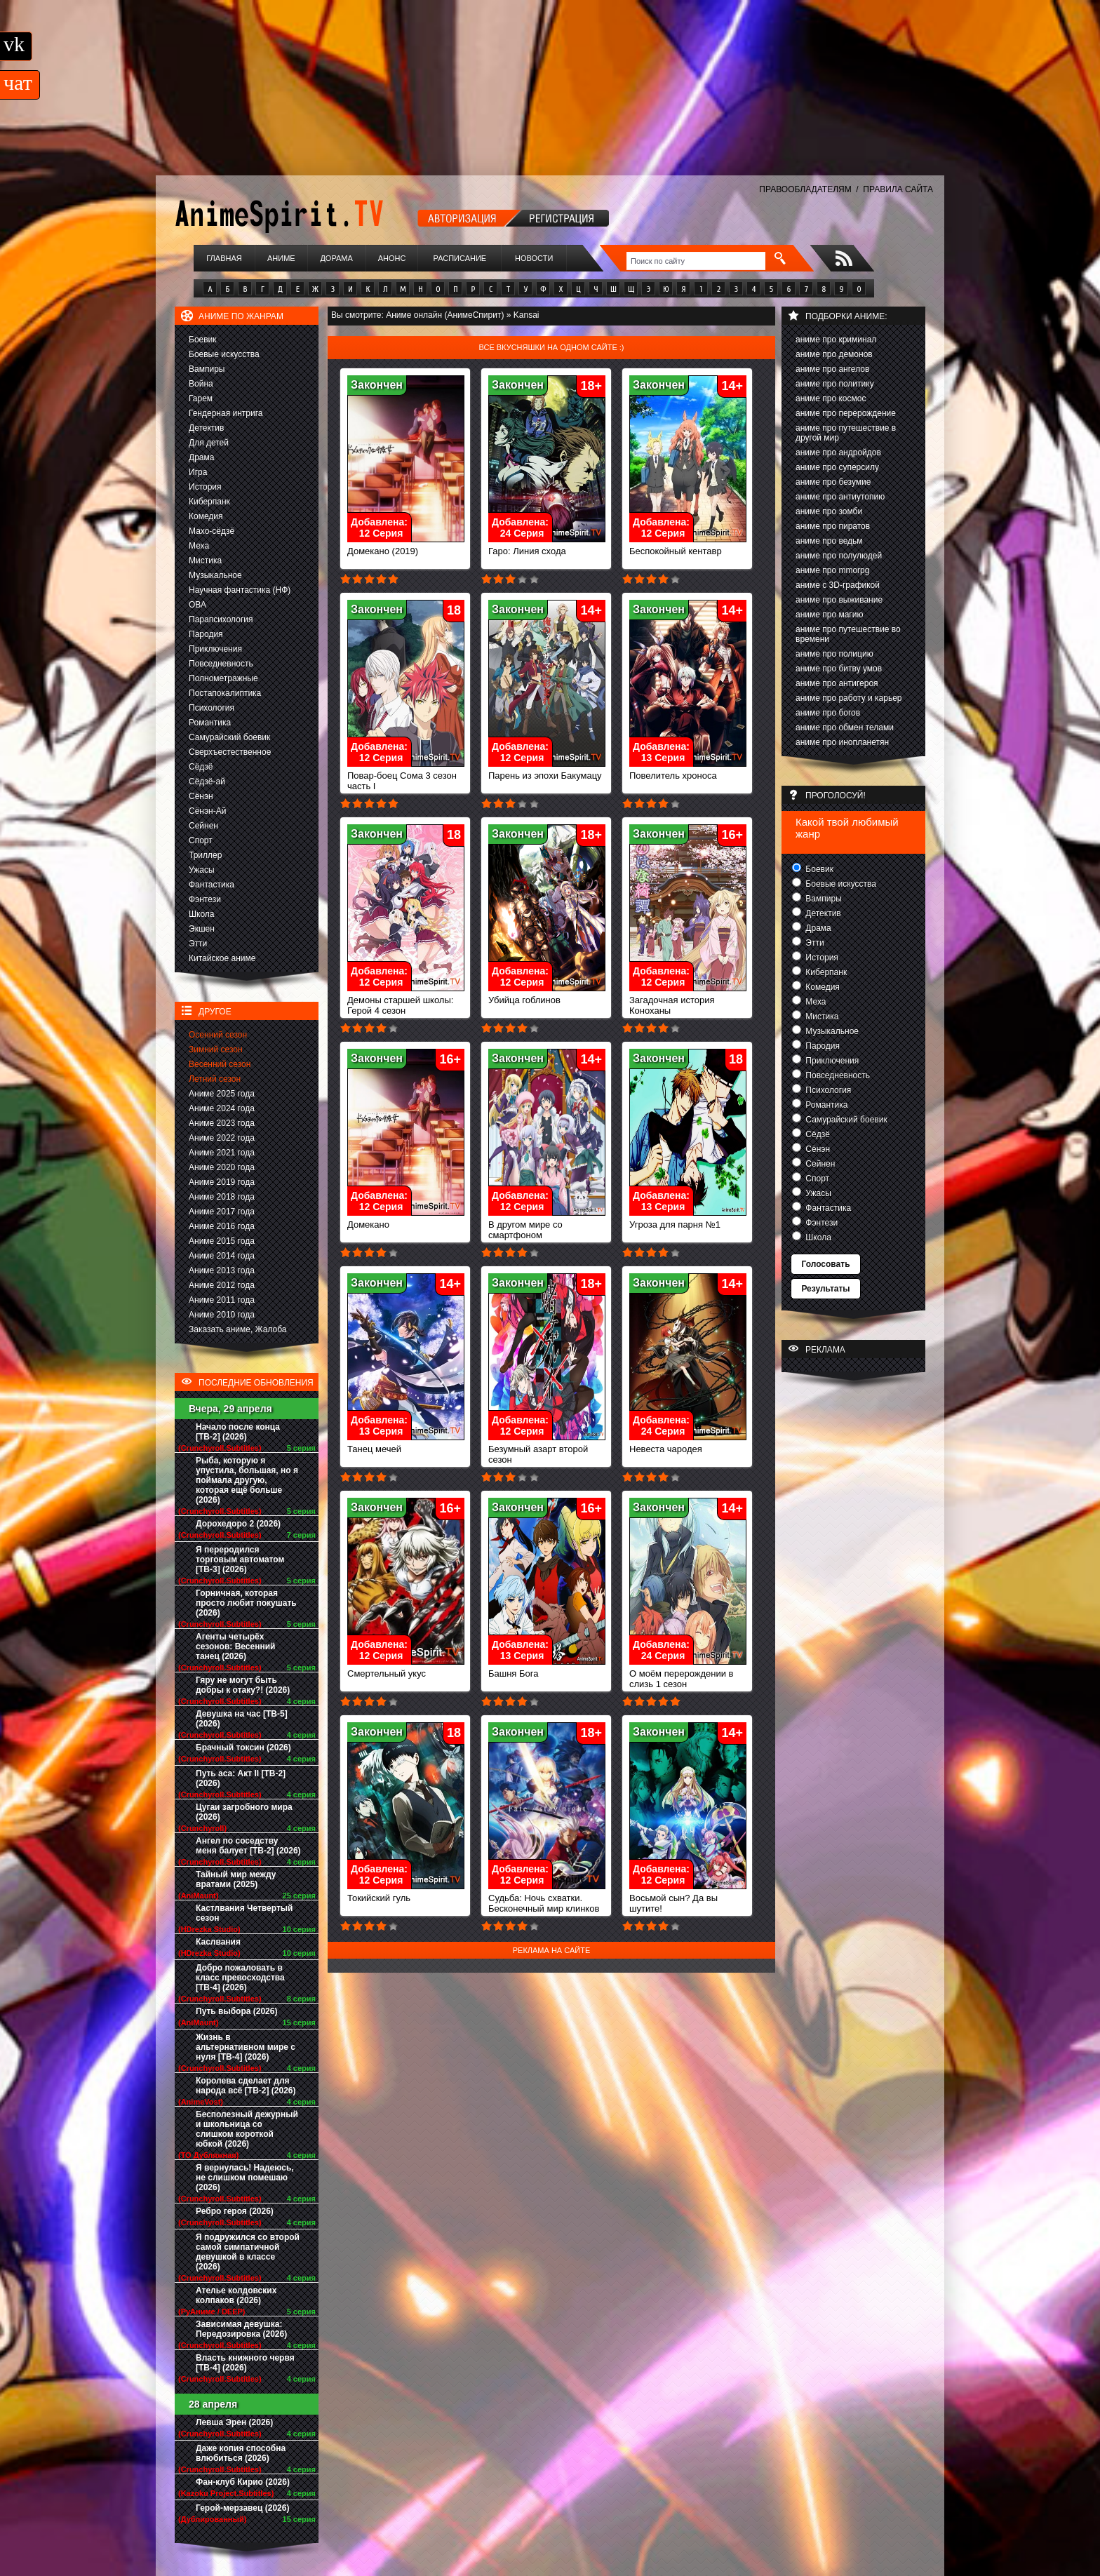 The image size is (1100, 2576). I want to click on Гендерная интрига, so click(225, 413).